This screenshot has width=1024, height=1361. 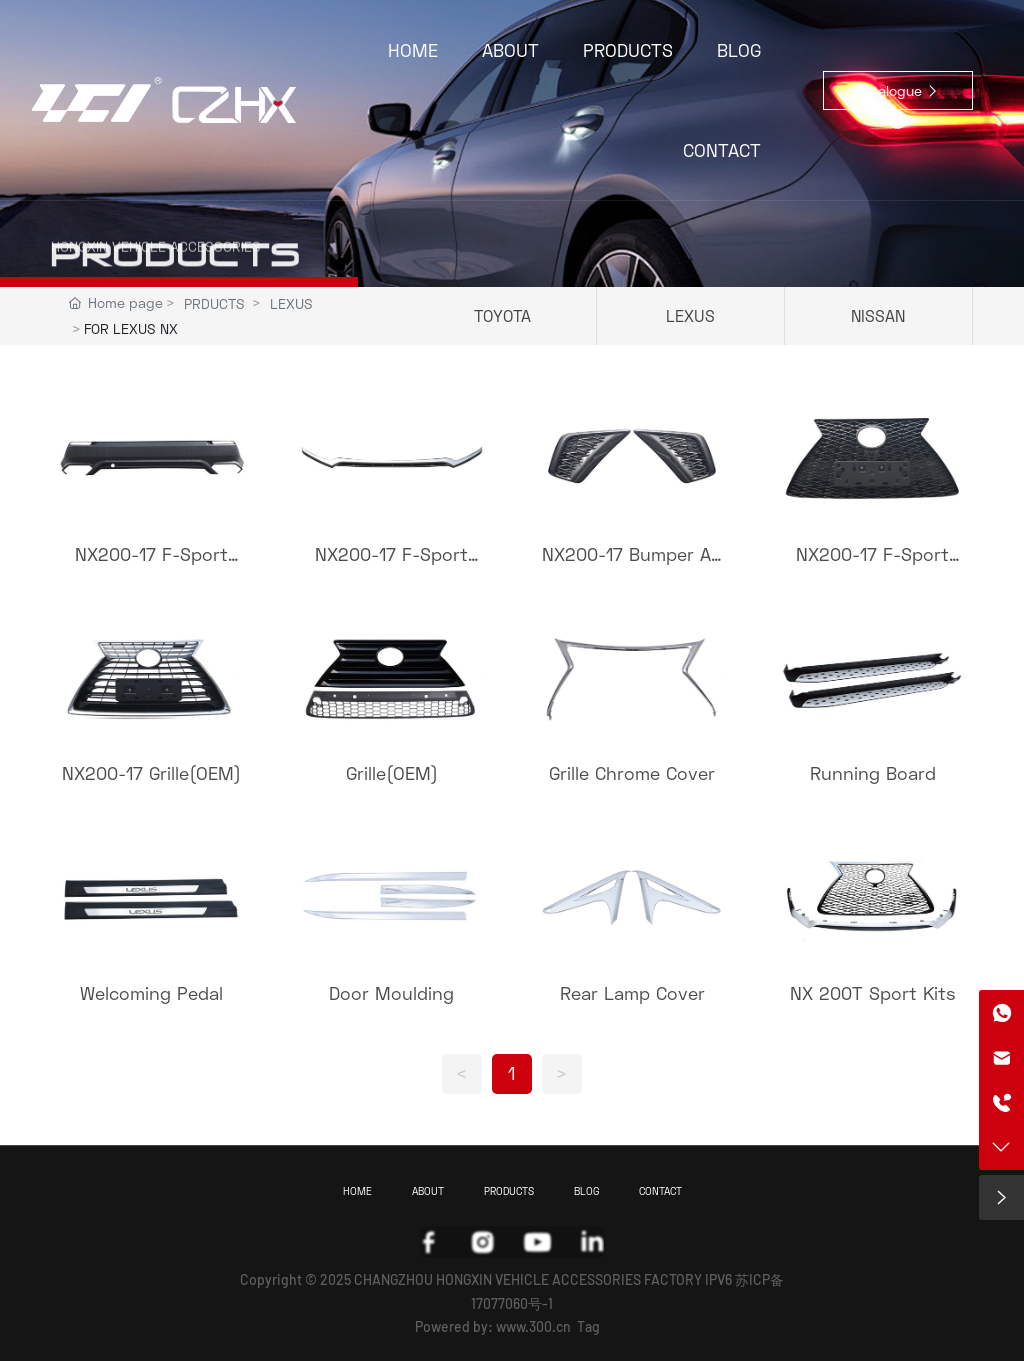 I want to click on PRDUCTS, so click(x=214, y=303).